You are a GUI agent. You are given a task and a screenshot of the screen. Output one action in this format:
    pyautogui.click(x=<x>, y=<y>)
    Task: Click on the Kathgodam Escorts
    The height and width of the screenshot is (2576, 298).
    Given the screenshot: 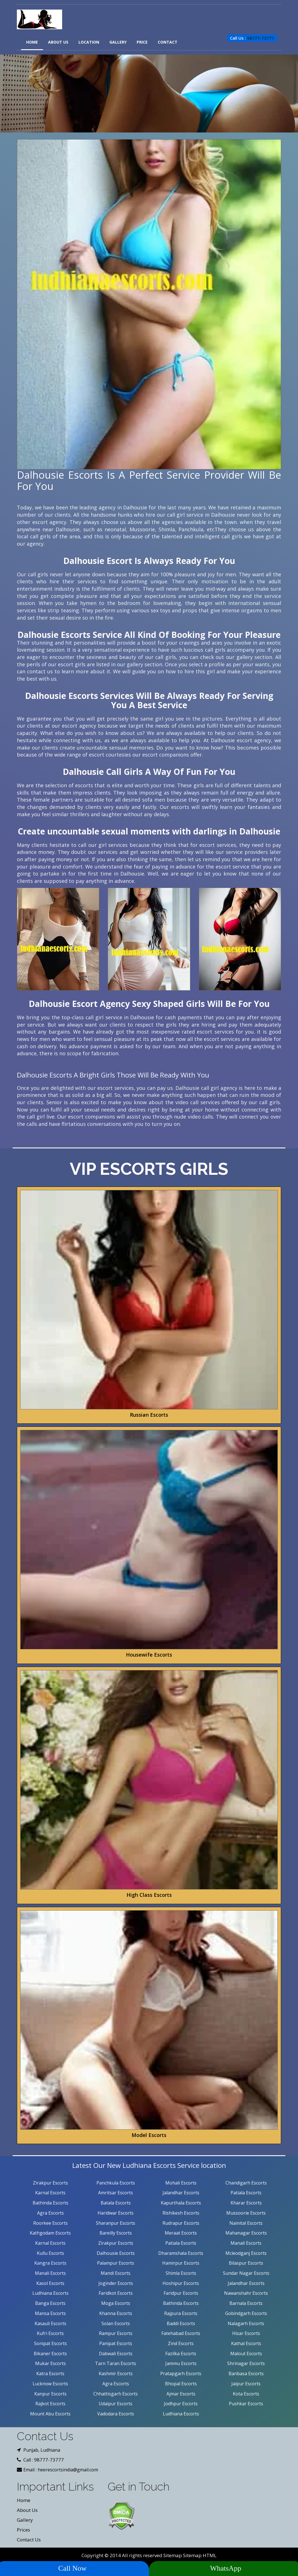 What is the action you would take?
    pyautogui.click(x=50, y=2233)
    